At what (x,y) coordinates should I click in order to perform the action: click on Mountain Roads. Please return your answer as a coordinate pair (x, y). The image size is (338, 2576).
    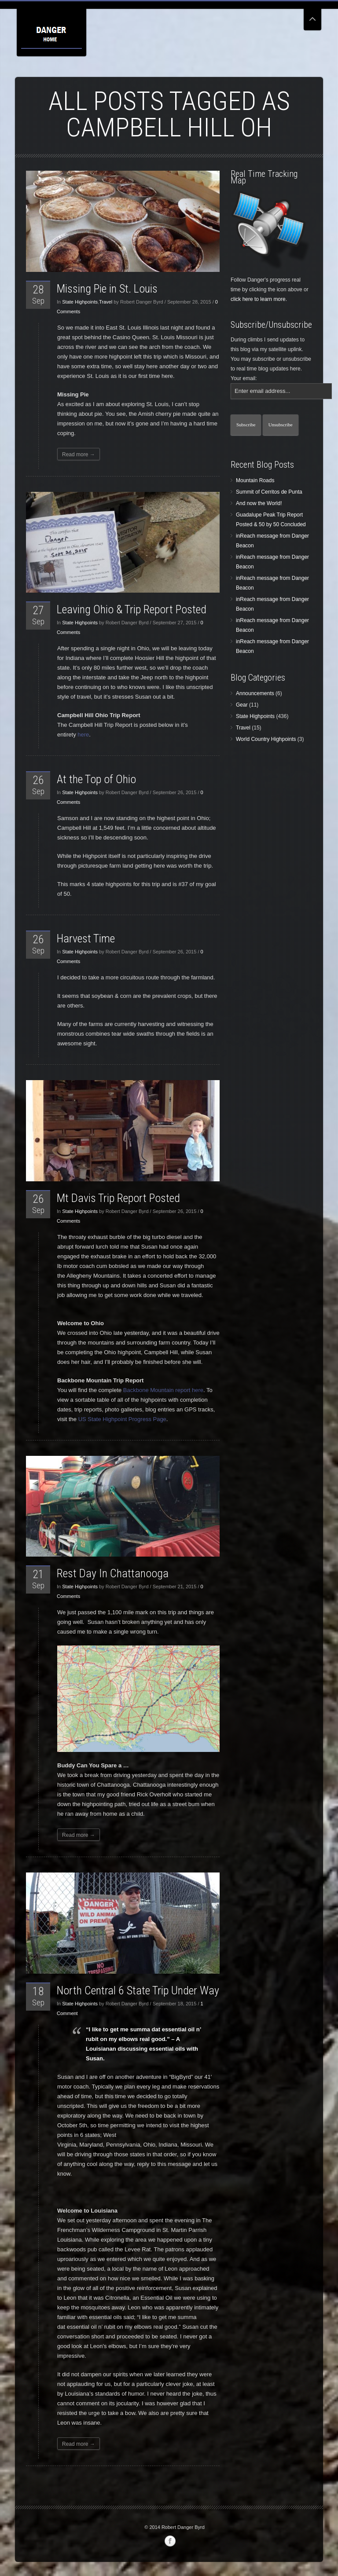
    Looking at the image, I should click on (255, 480).